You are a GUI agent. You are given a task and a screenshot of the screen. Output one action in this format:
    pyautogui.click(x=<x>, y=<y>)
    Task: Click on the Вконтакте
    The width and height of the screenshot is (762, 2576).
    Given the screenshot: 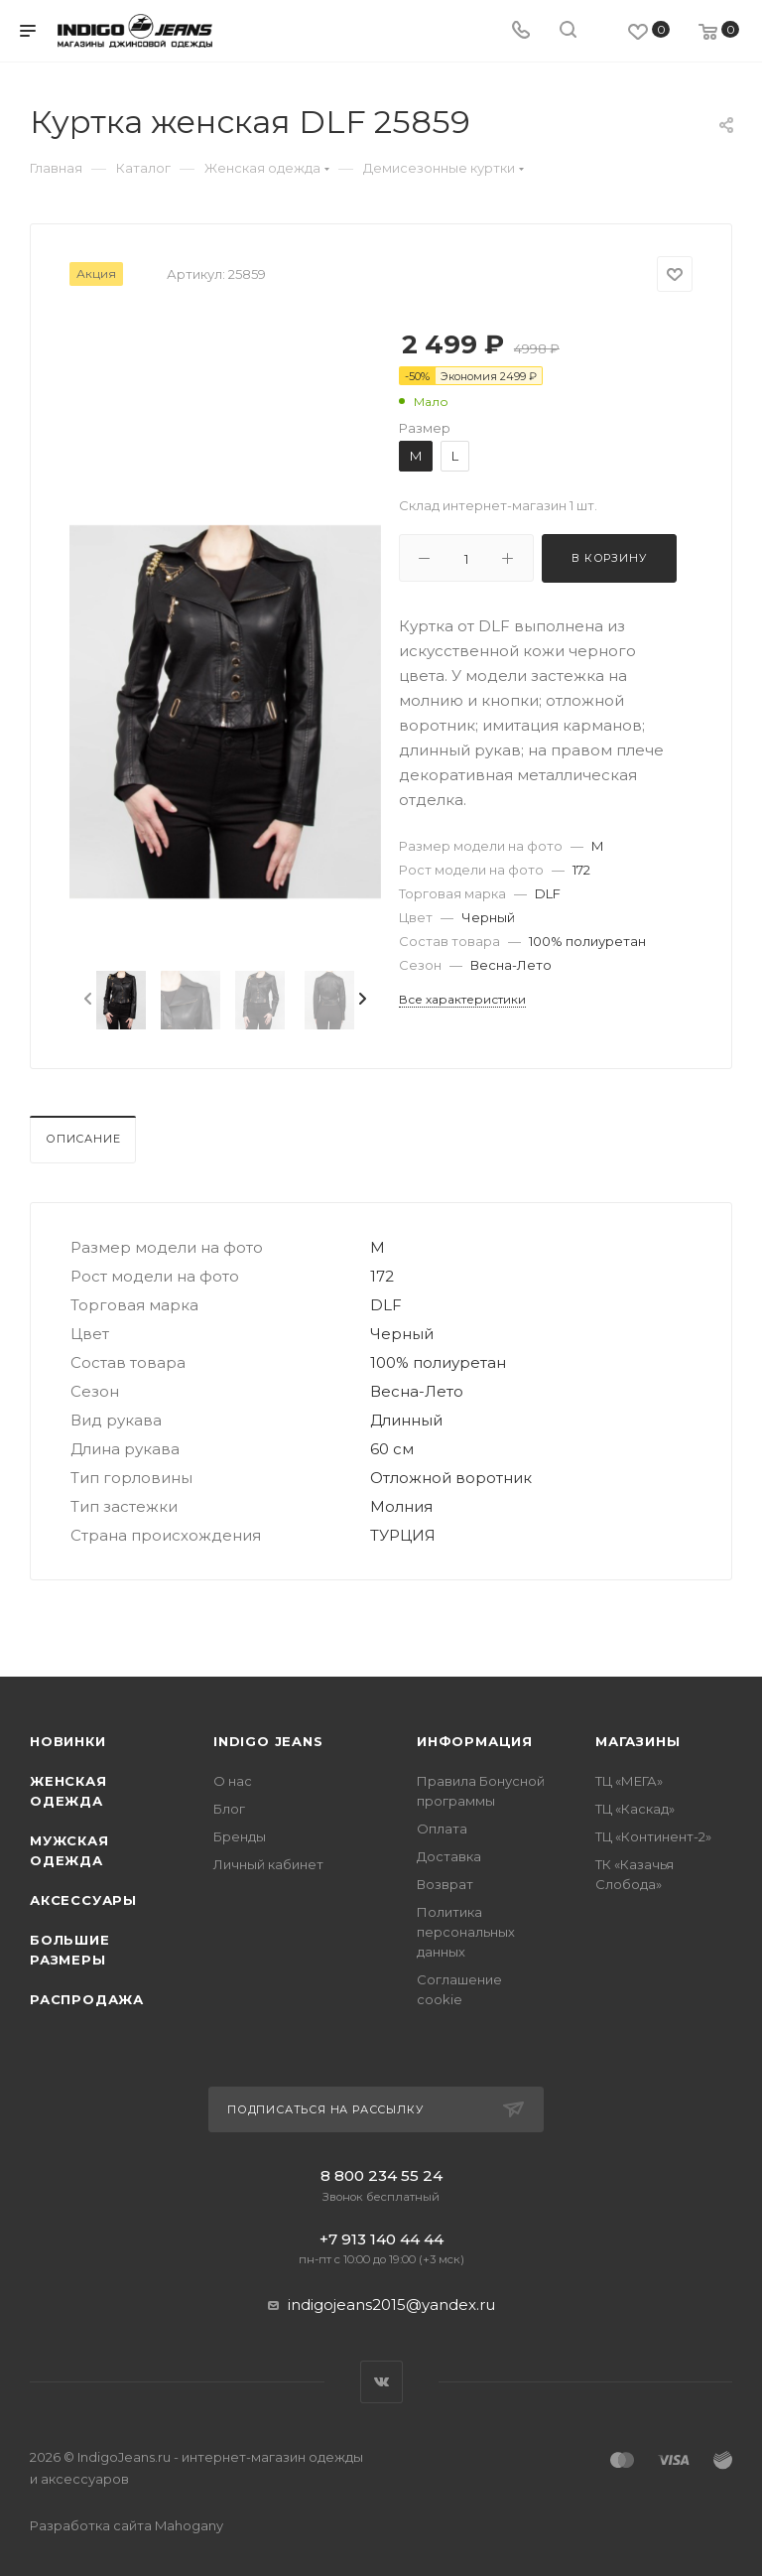 What is the action you would take?
    pyautogui.click(x=381, y=2382)
    